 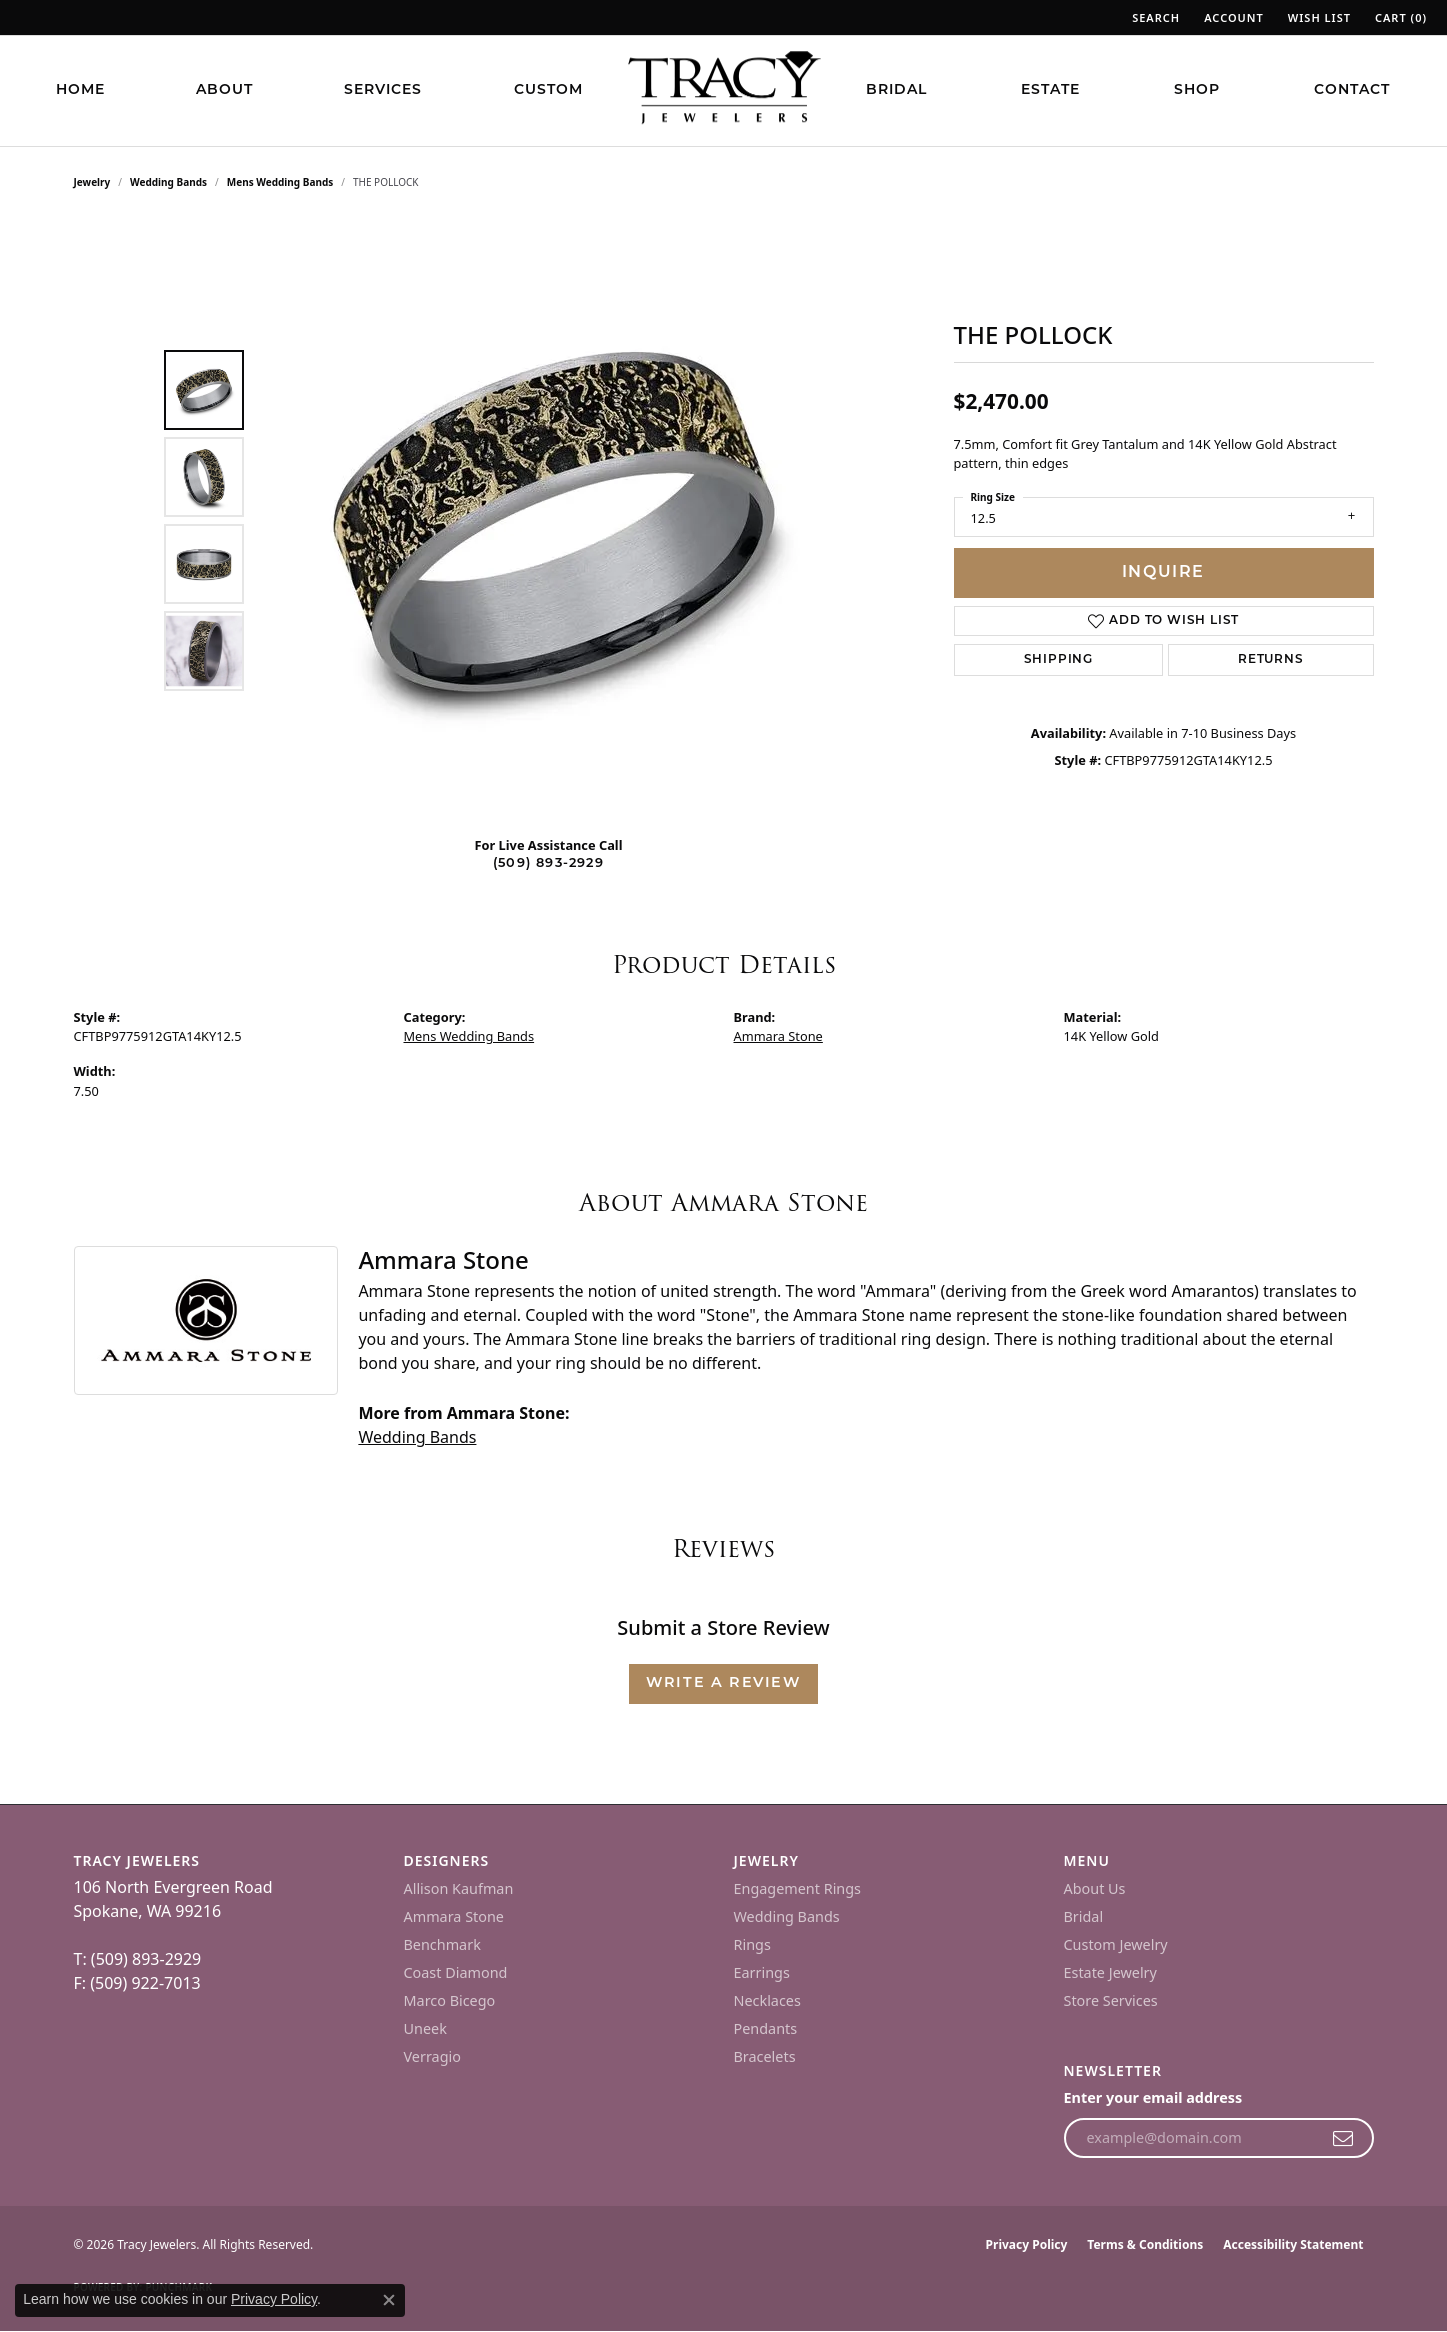 What do you see at coordinates (548, 90) in the screenshot?
I see `Custom` at bounding box center [548, 90].